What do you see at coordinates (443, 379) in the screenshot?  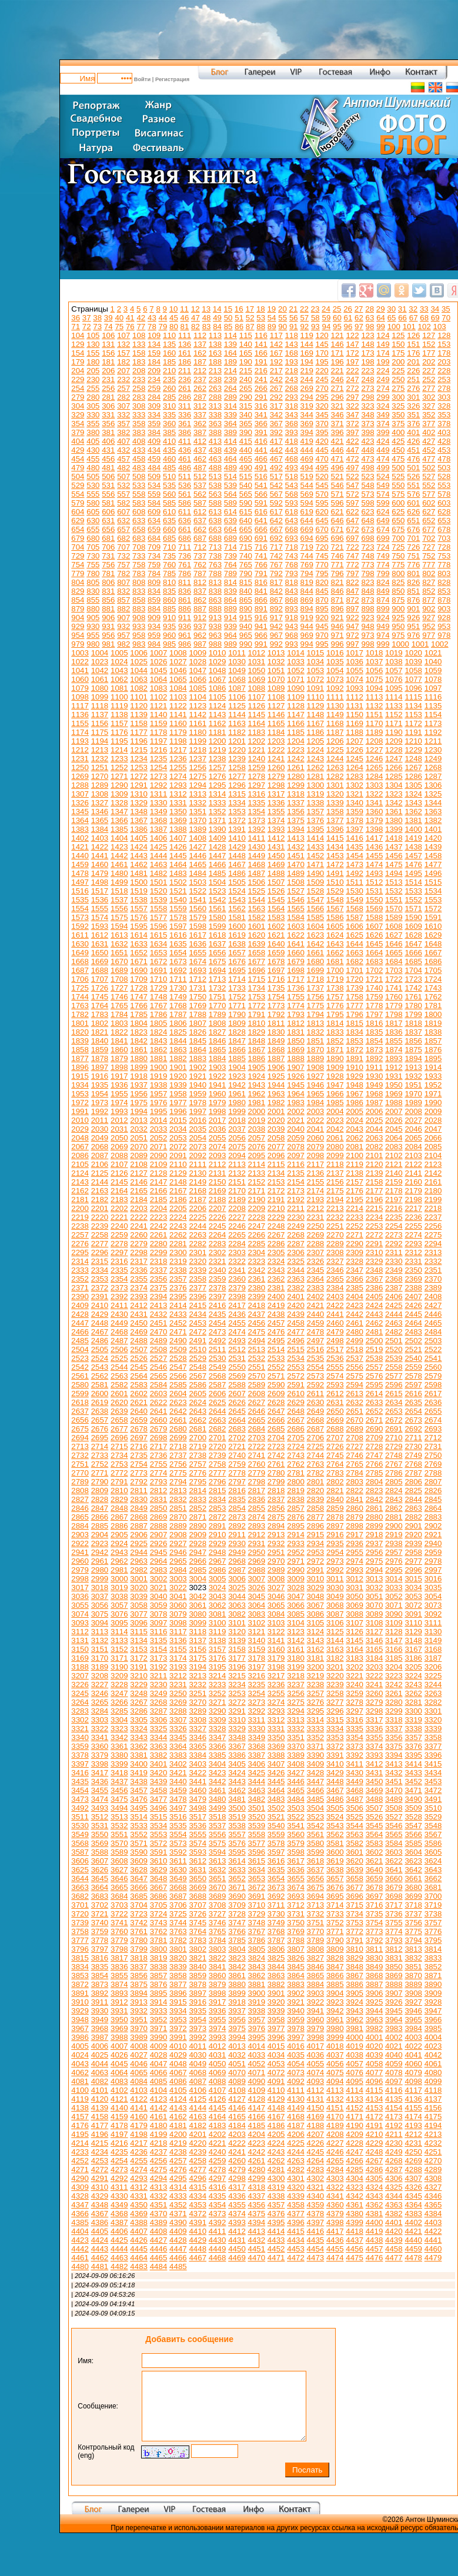 I see `253` at bounding box center [443, 379].